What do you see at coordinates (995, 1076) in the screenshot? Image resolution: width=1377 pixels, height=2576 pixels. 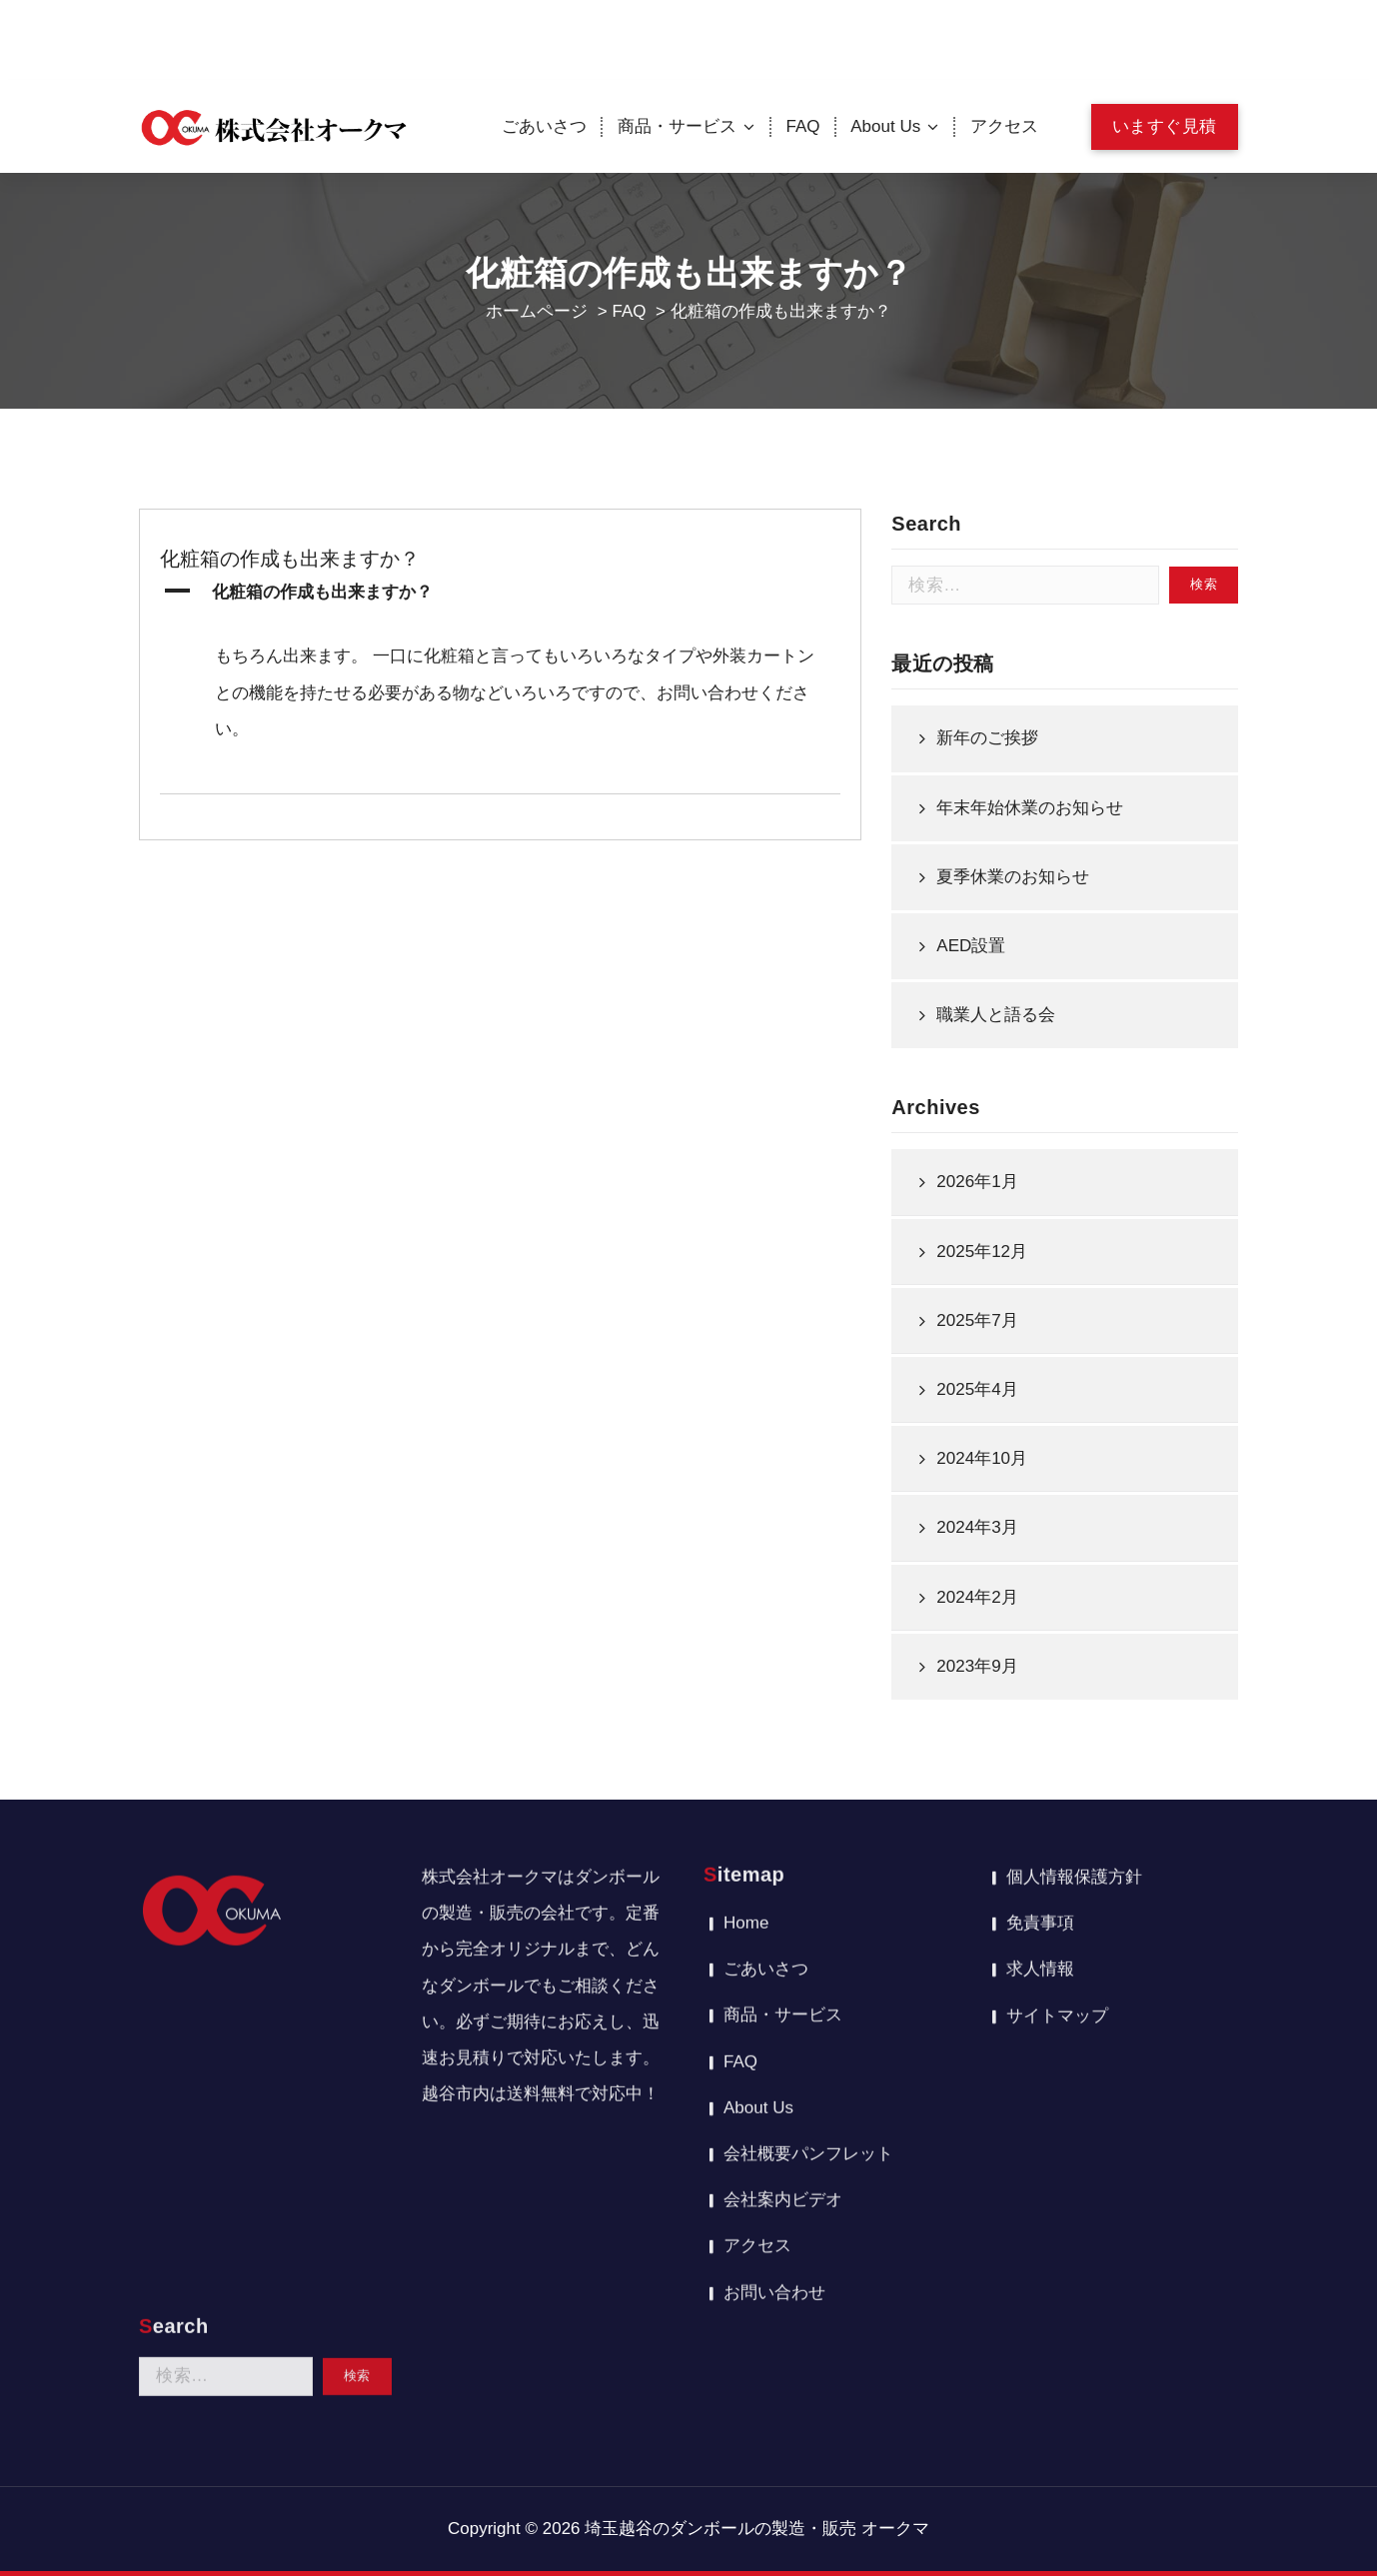 I see `職業人と語る会` at bounding box center [995, 1076].